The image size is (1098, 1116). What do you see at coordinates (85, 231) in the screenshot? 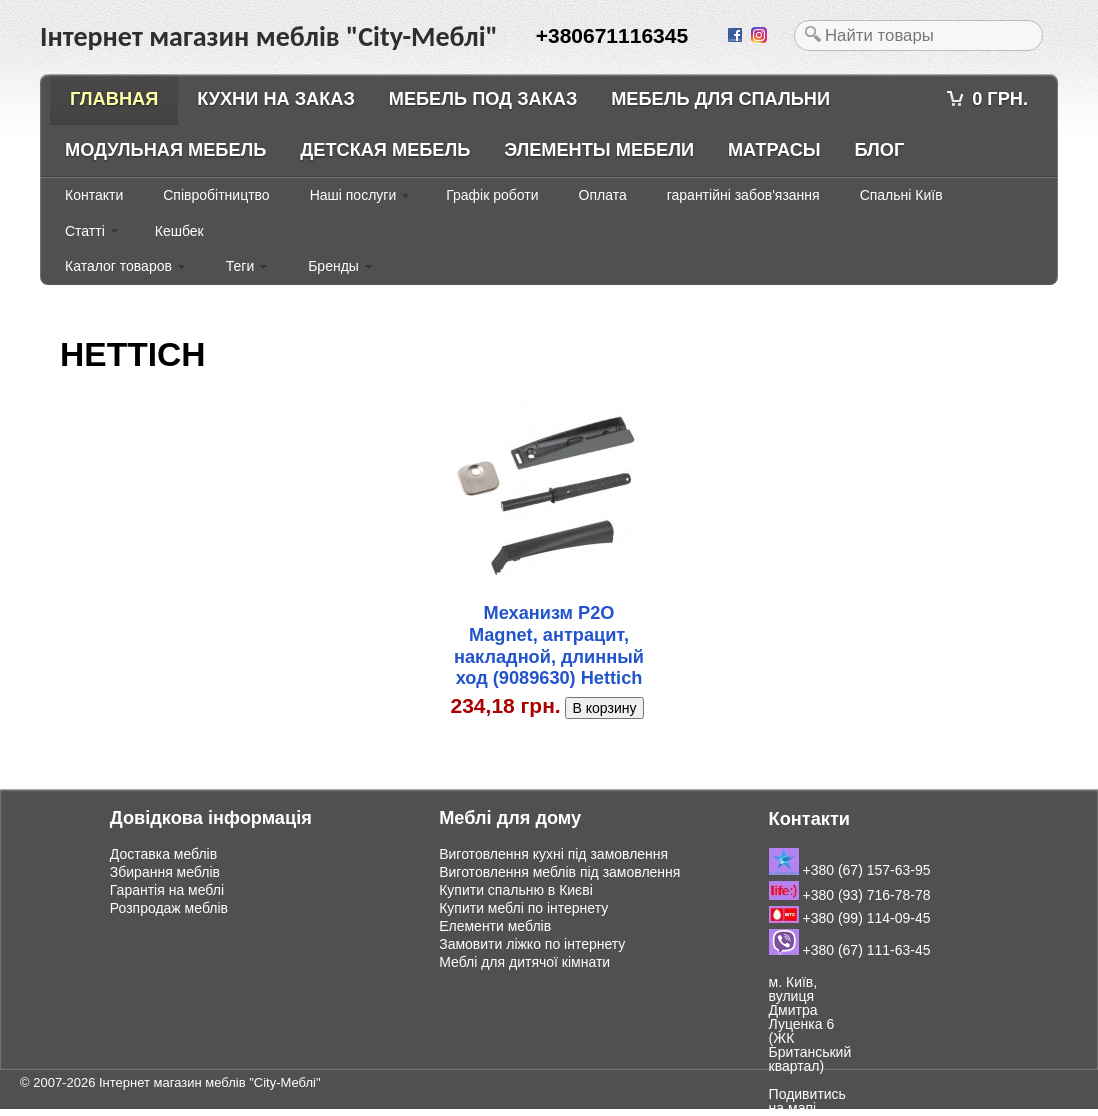
I see `Статті` at bounding box center [85, 231].